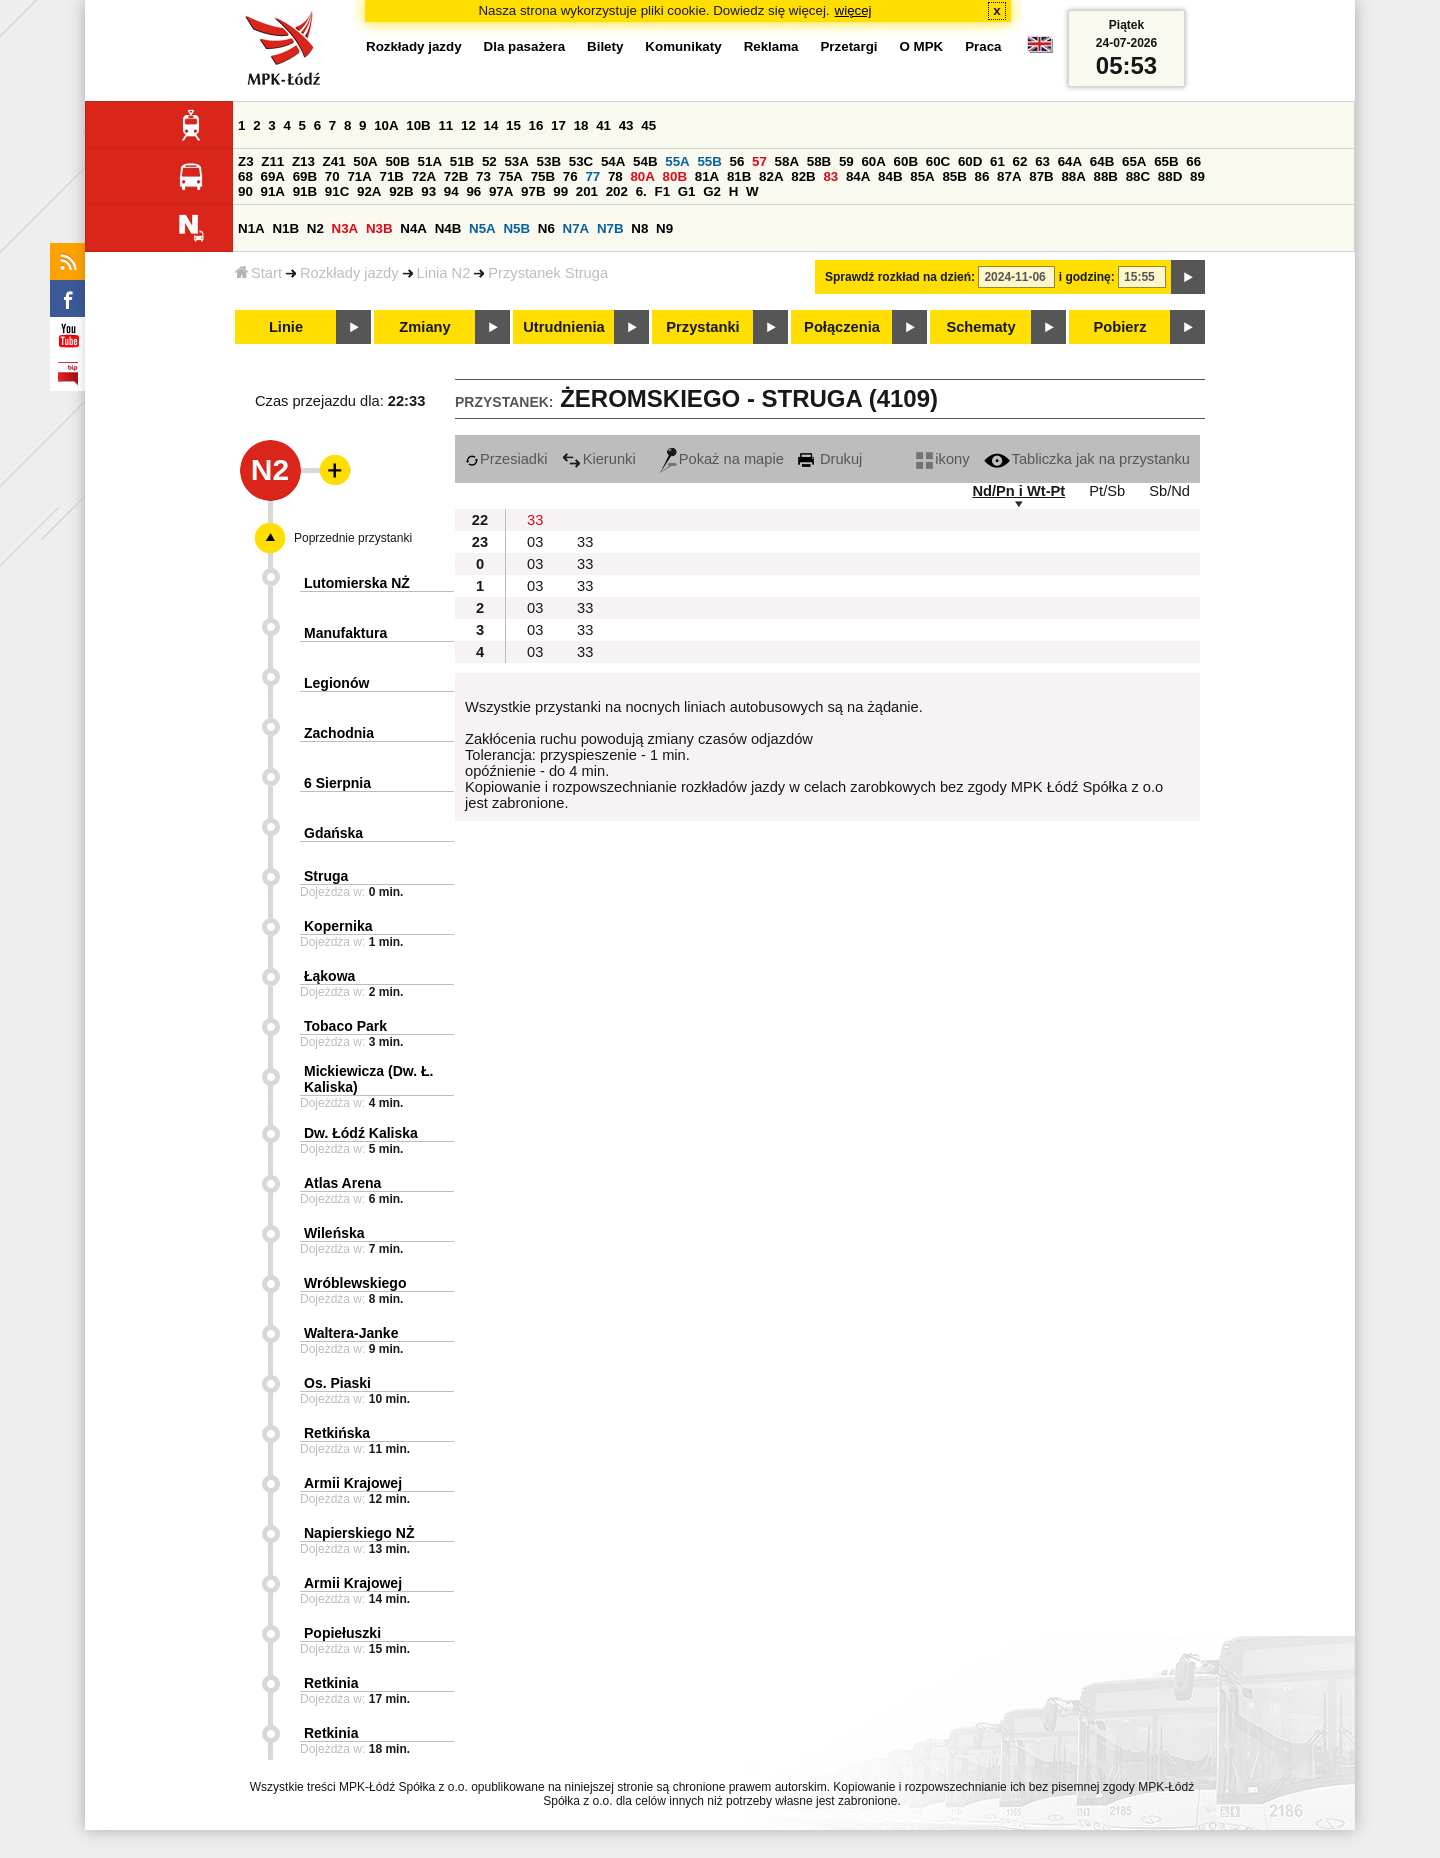  I want to click on 58B, so click(819, 161).